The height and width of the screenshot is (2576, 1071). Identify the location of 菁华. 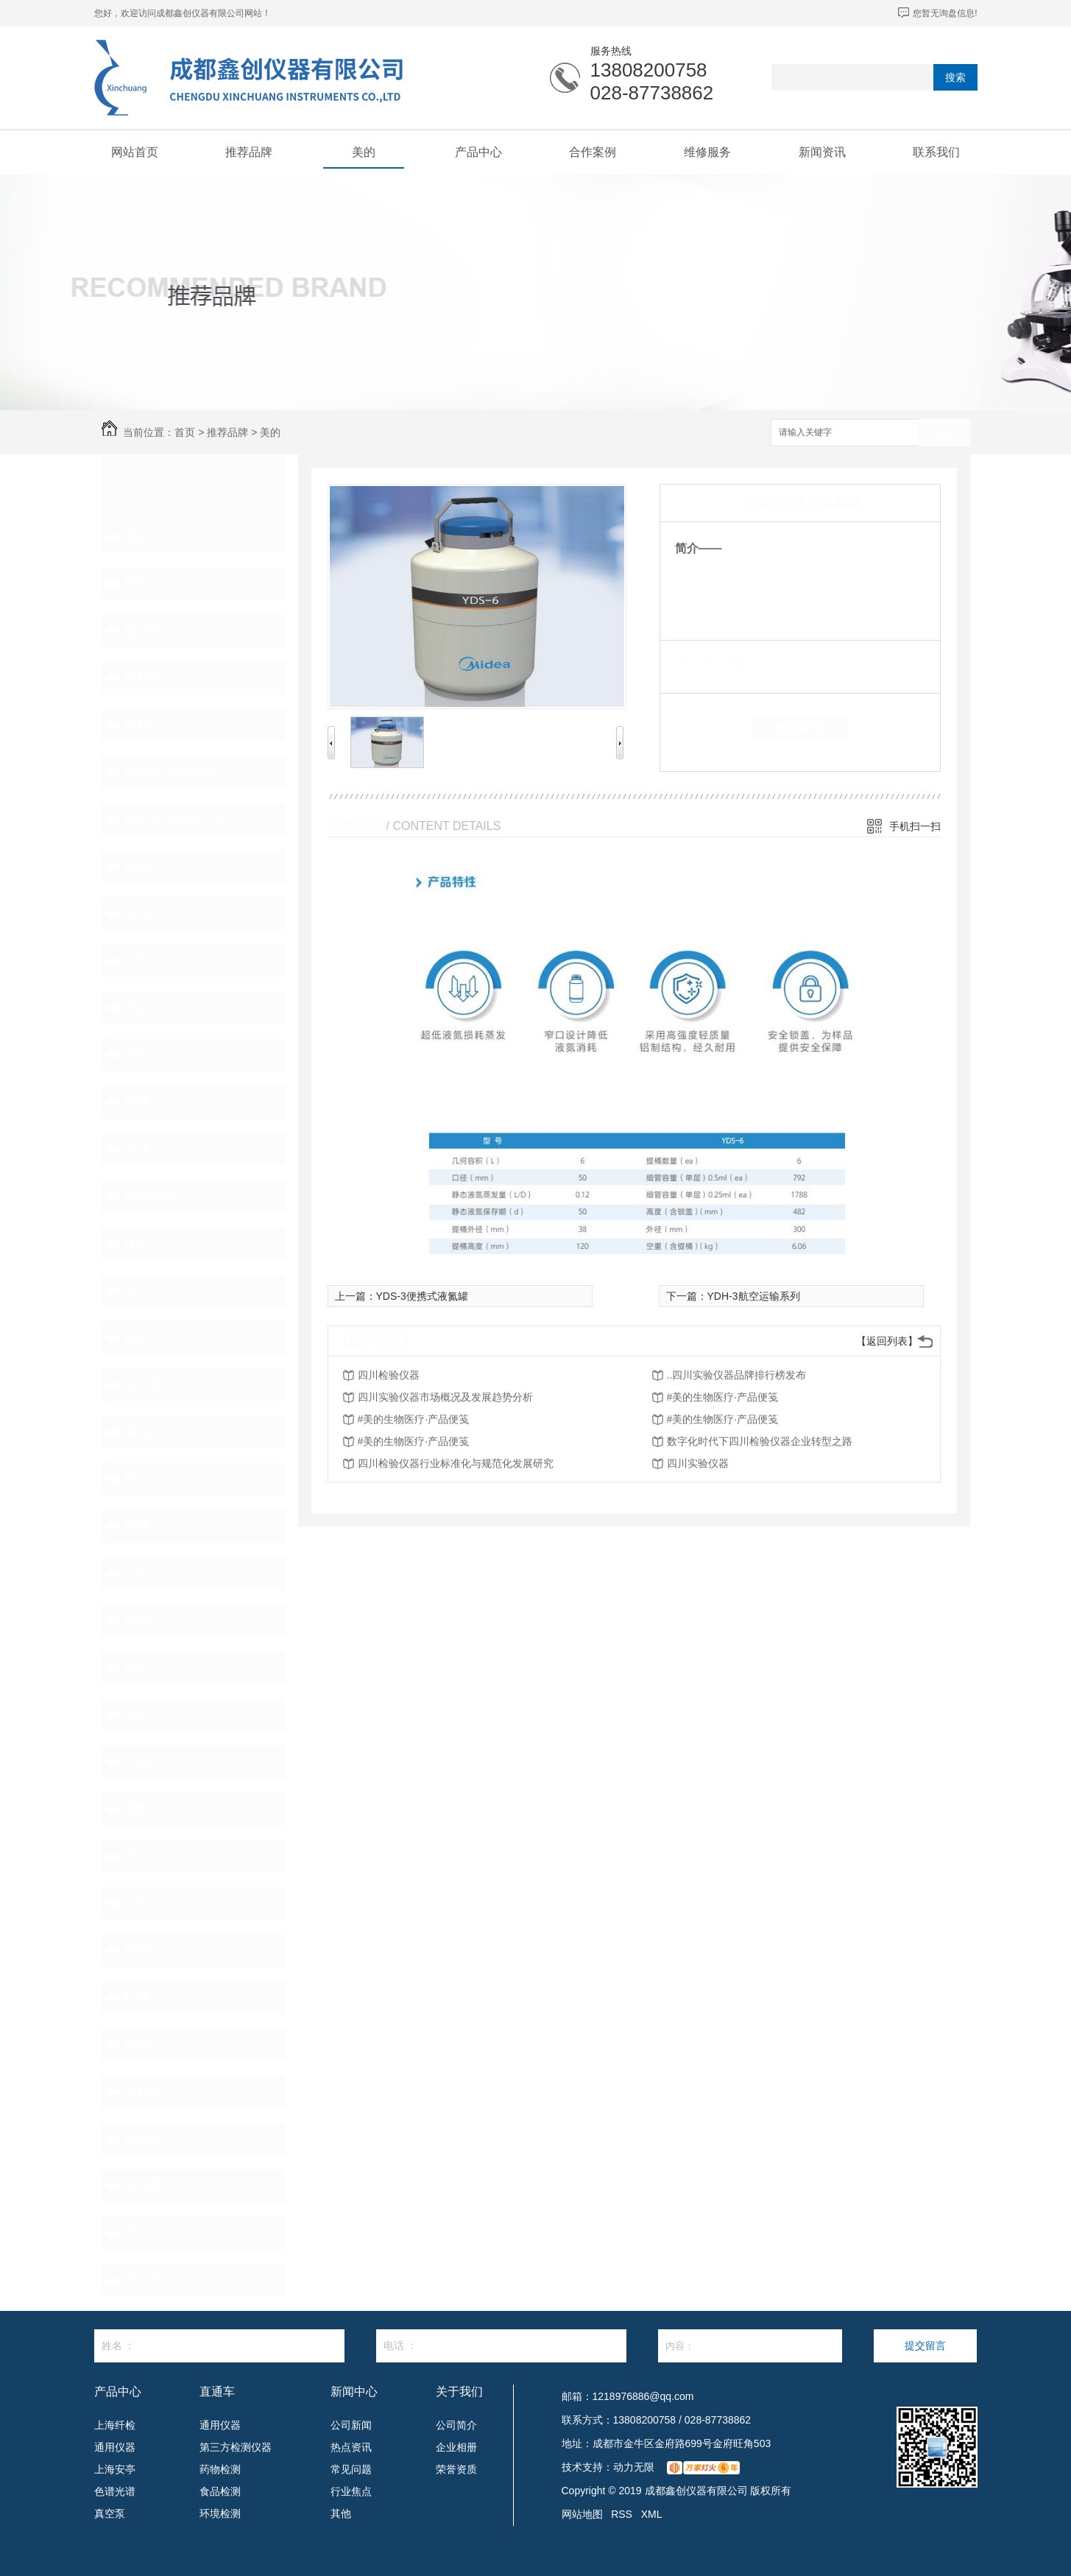
(137, 1054).